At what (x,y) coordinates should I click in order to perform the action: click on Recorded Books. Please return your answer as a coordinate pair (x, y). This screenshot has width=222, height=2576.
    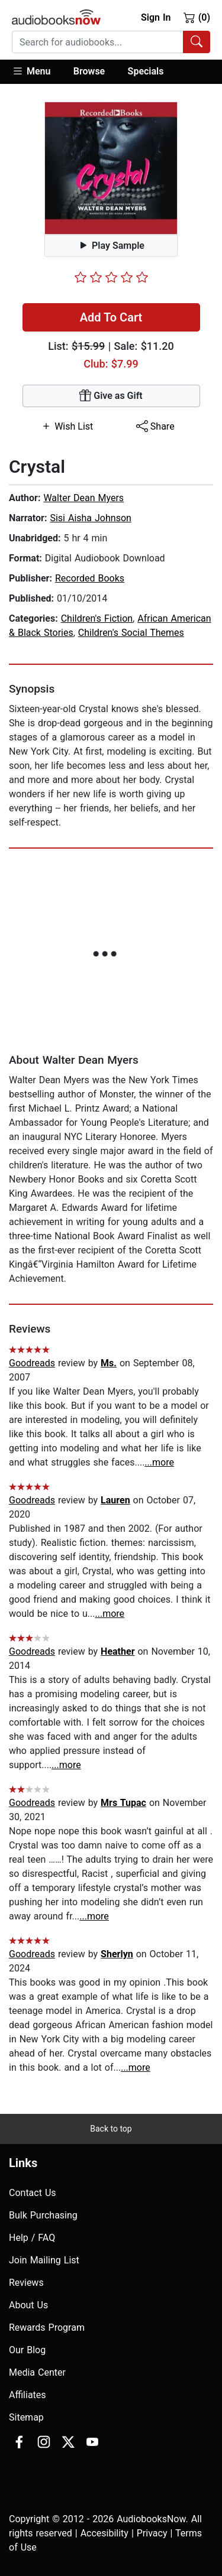
    Looking at the image, I should click on (89, 578).